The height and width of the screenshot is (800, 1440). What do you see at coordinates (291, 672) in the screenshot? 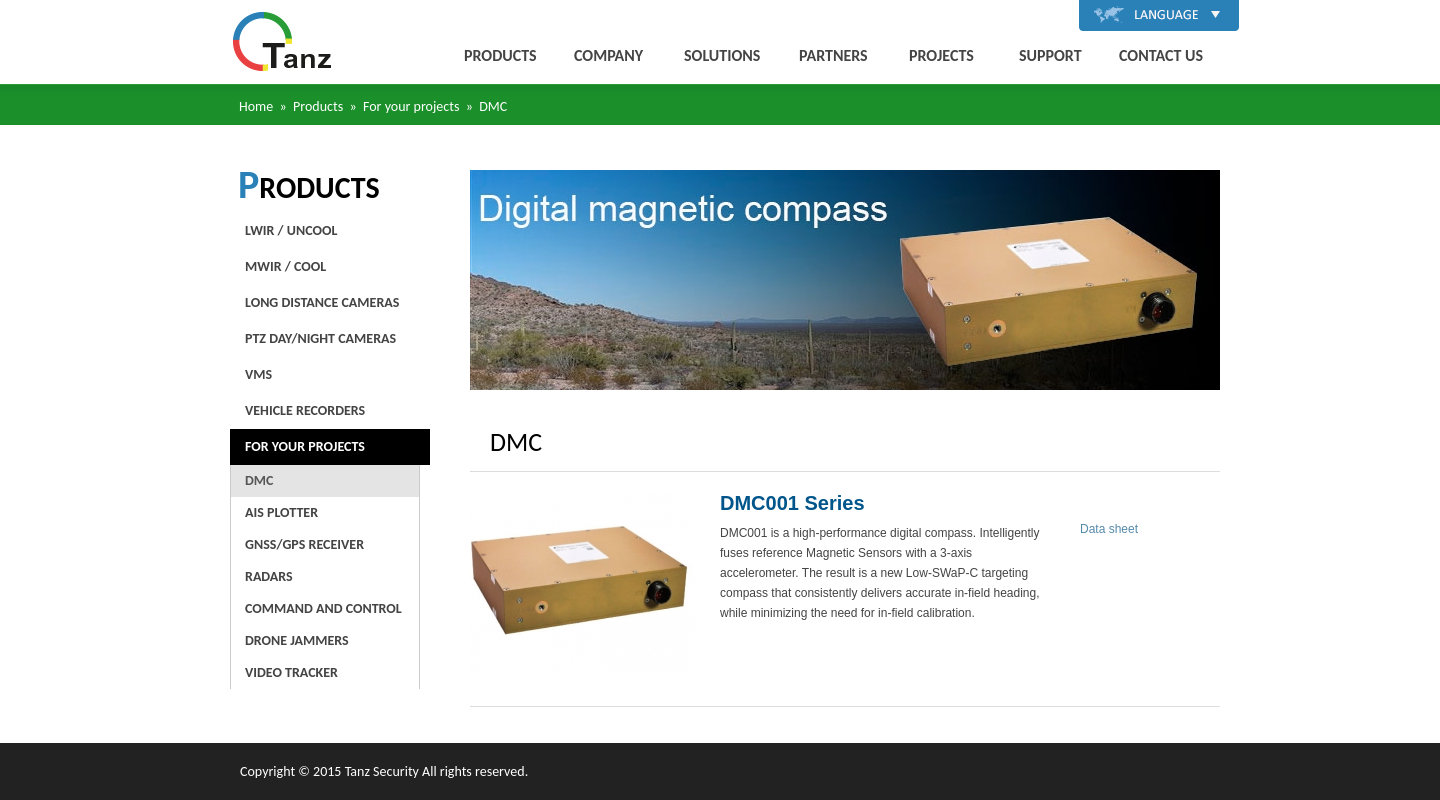
I see `VIDEO TRACKER` at bounding box center [291, 672].